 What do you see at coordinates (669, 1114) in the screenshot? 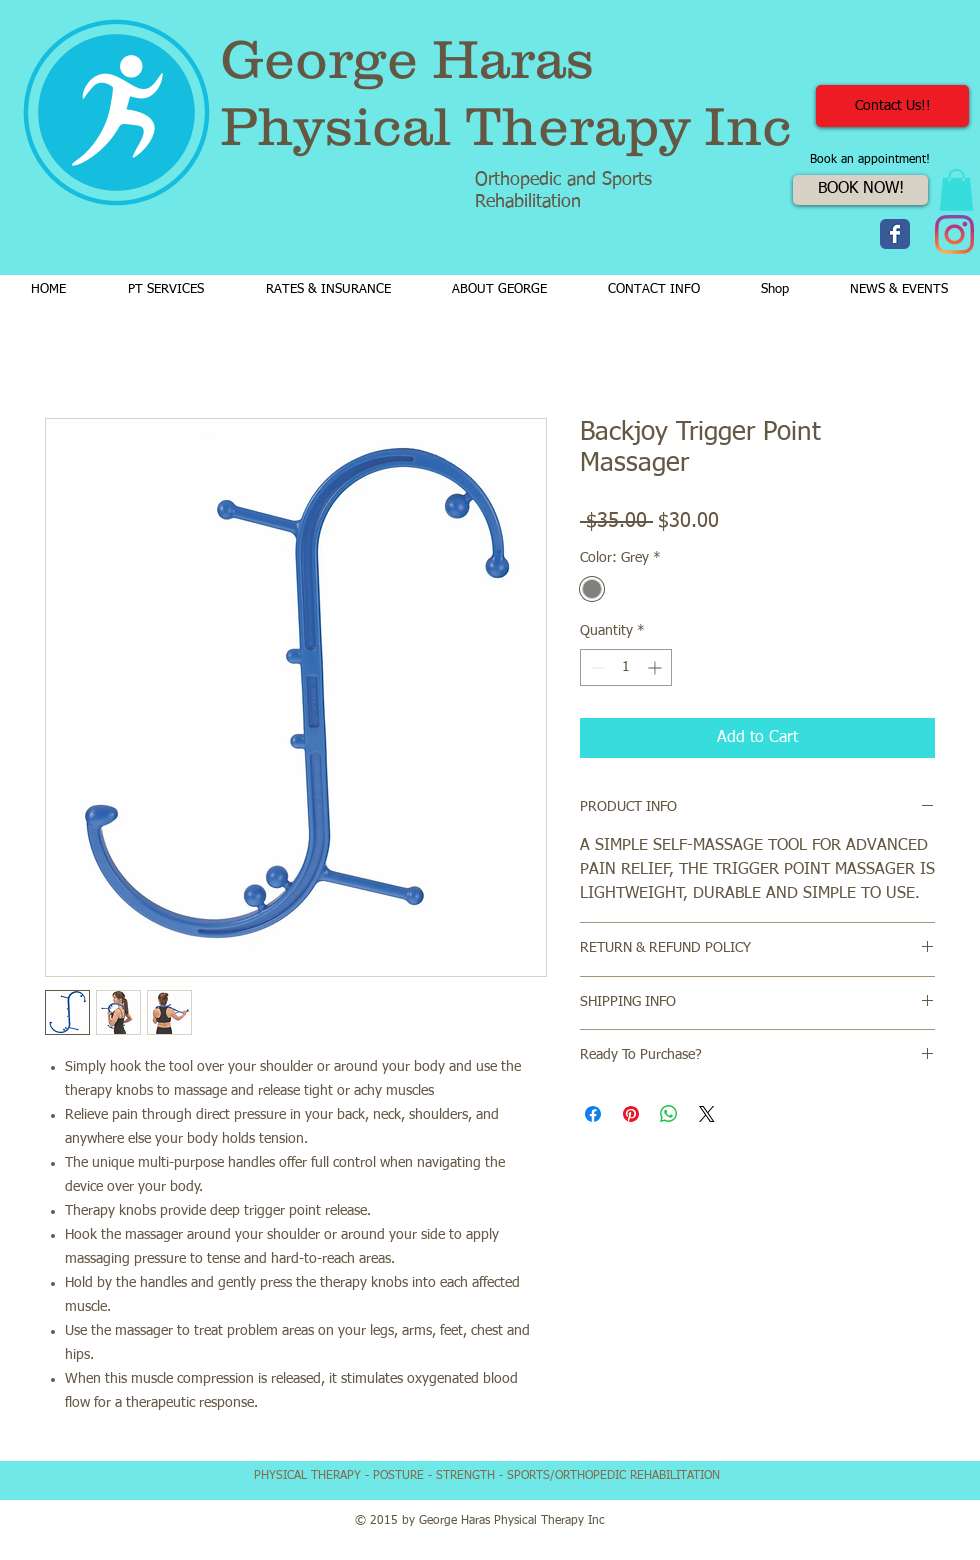
I see `[Share on WhatsApp]` at bounding box center [669, 1114].